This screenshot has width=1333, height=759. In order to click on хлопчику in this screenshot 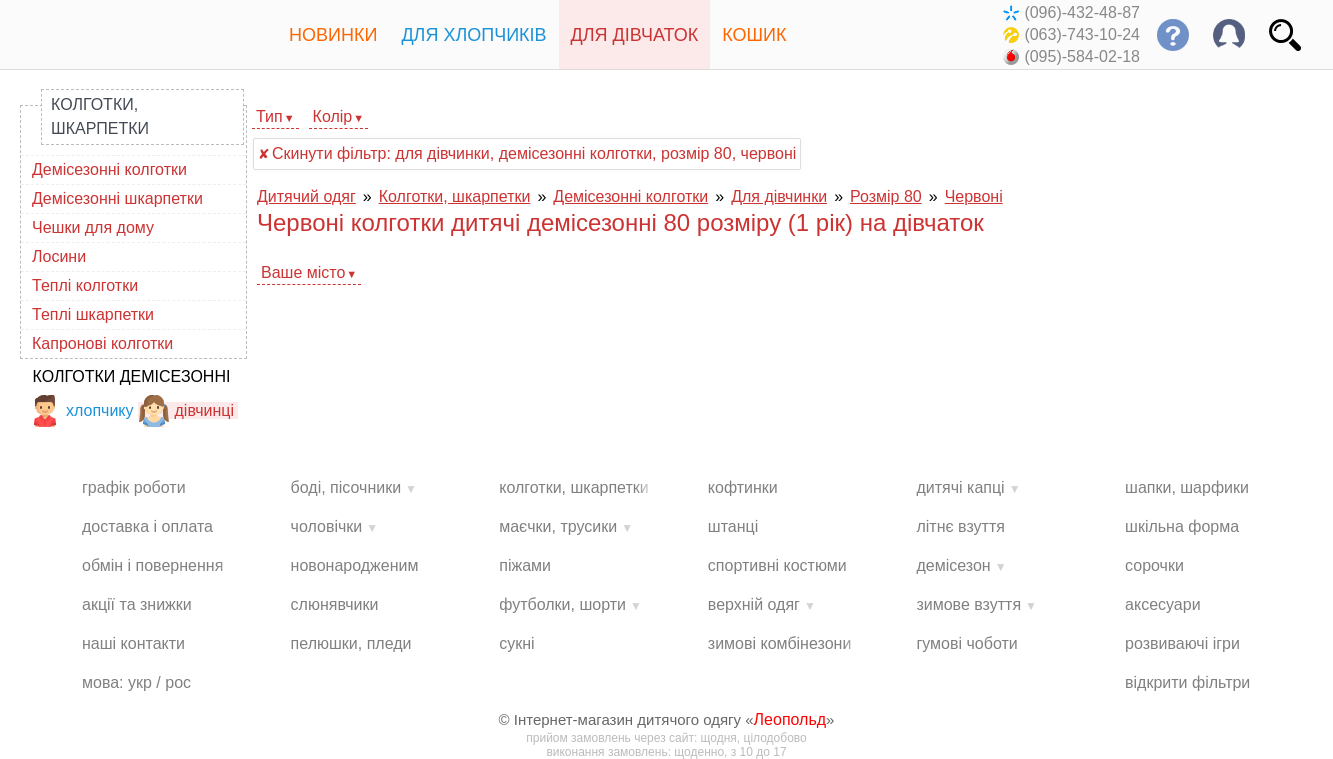, I will do `click(81, 410)`.